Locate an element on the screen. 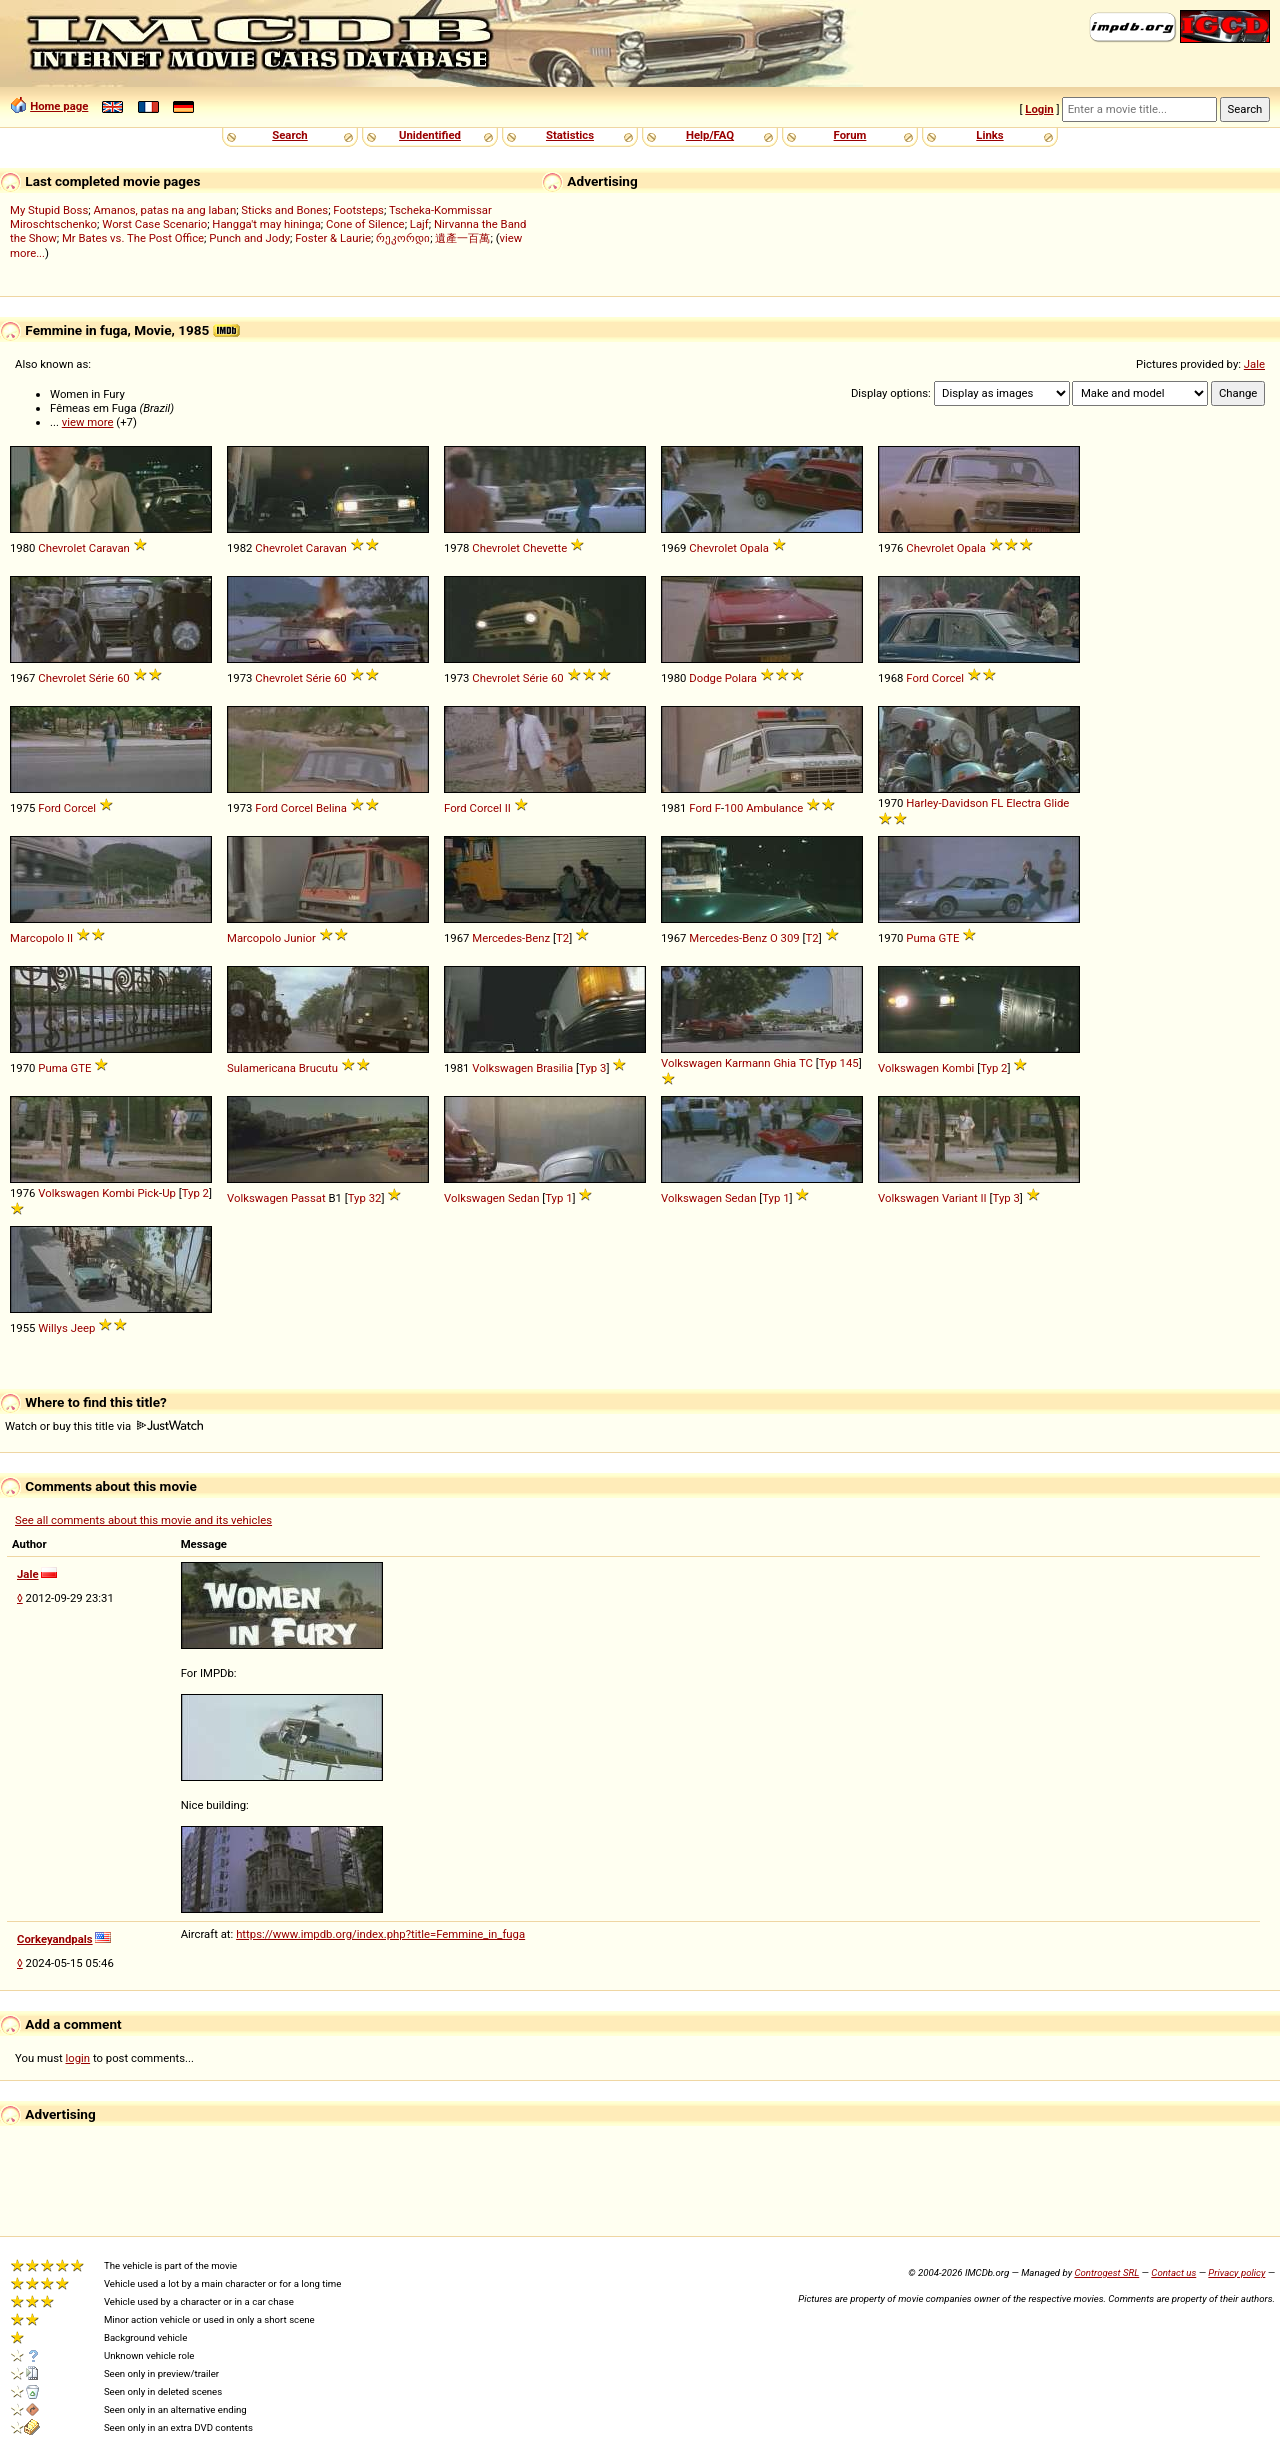 This screenshot has height=2437, width=1280. Harley-Davidson is located at coordinates (947, 803).